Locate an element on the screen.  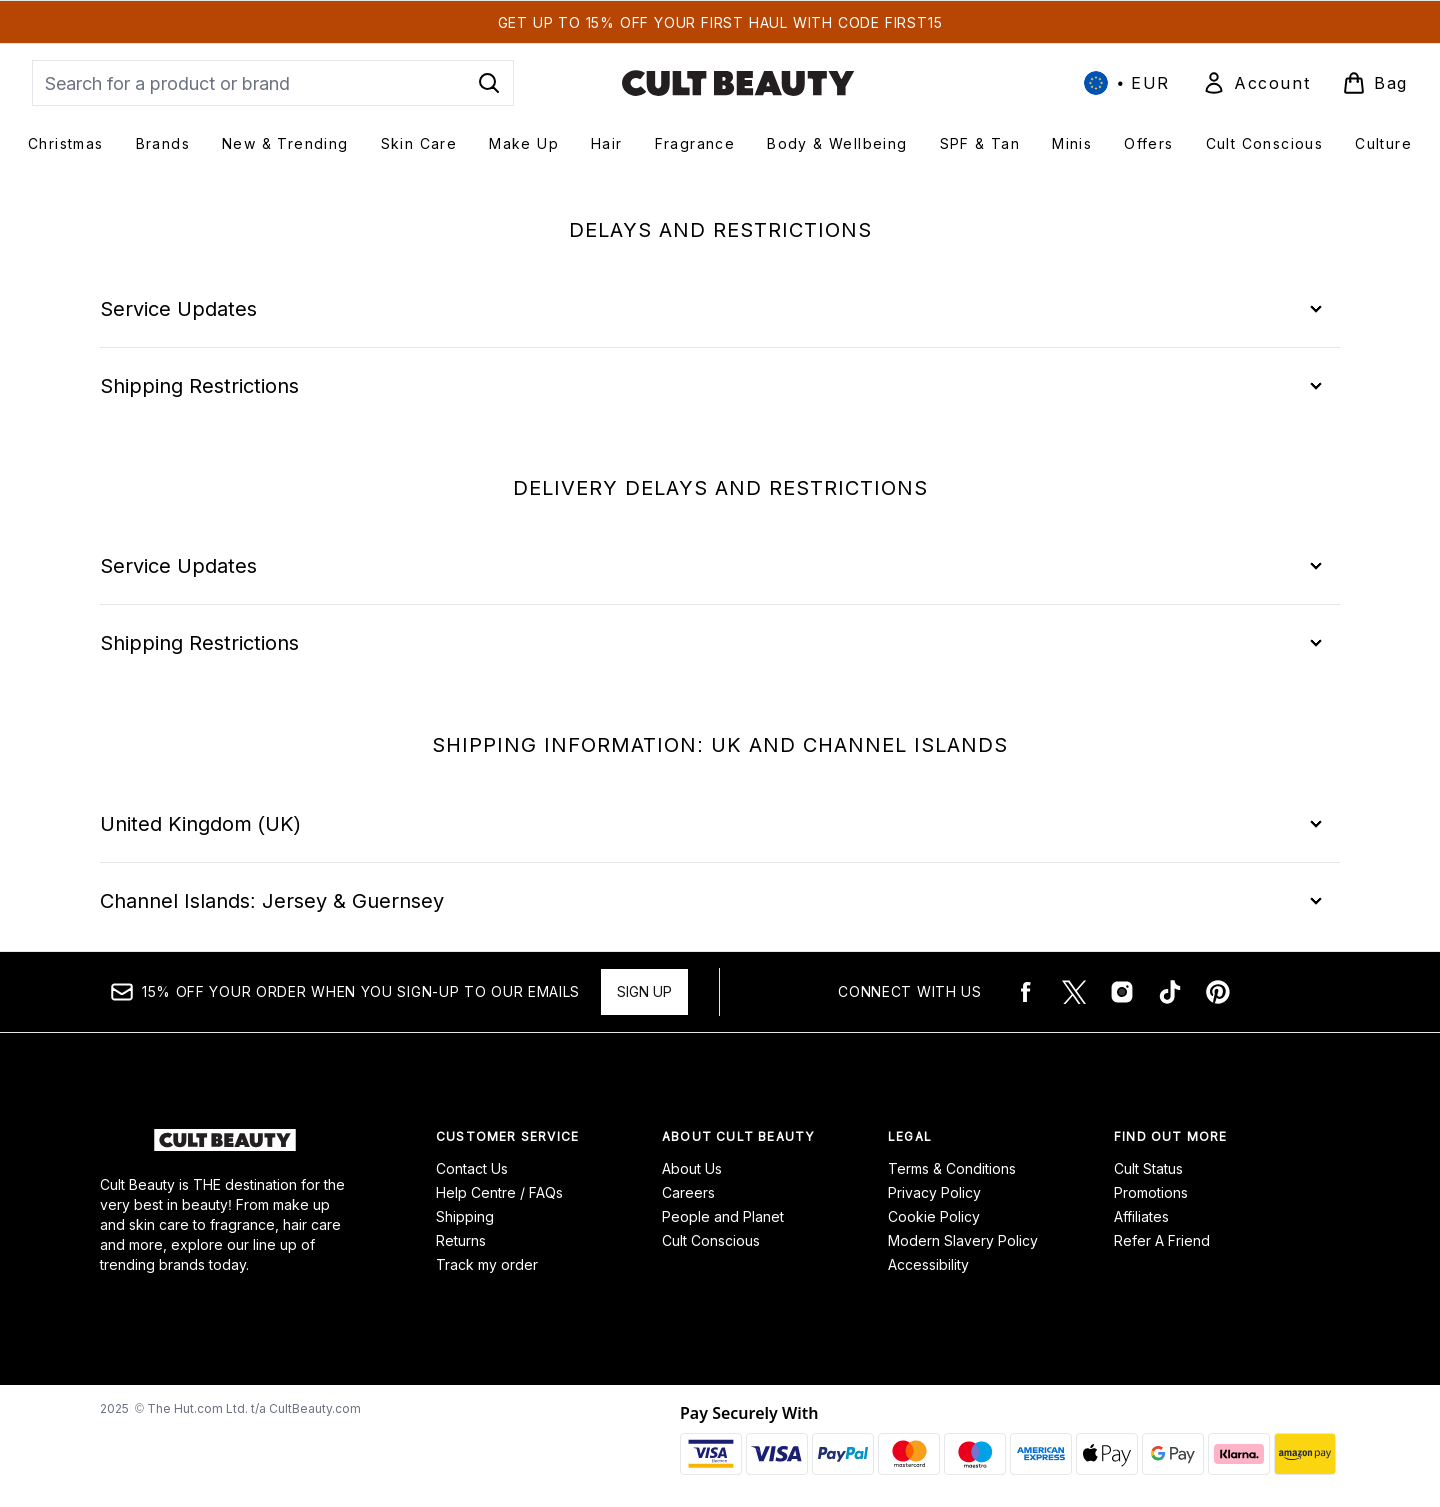
Privacy Policy is located at coordinates (934, 1192).